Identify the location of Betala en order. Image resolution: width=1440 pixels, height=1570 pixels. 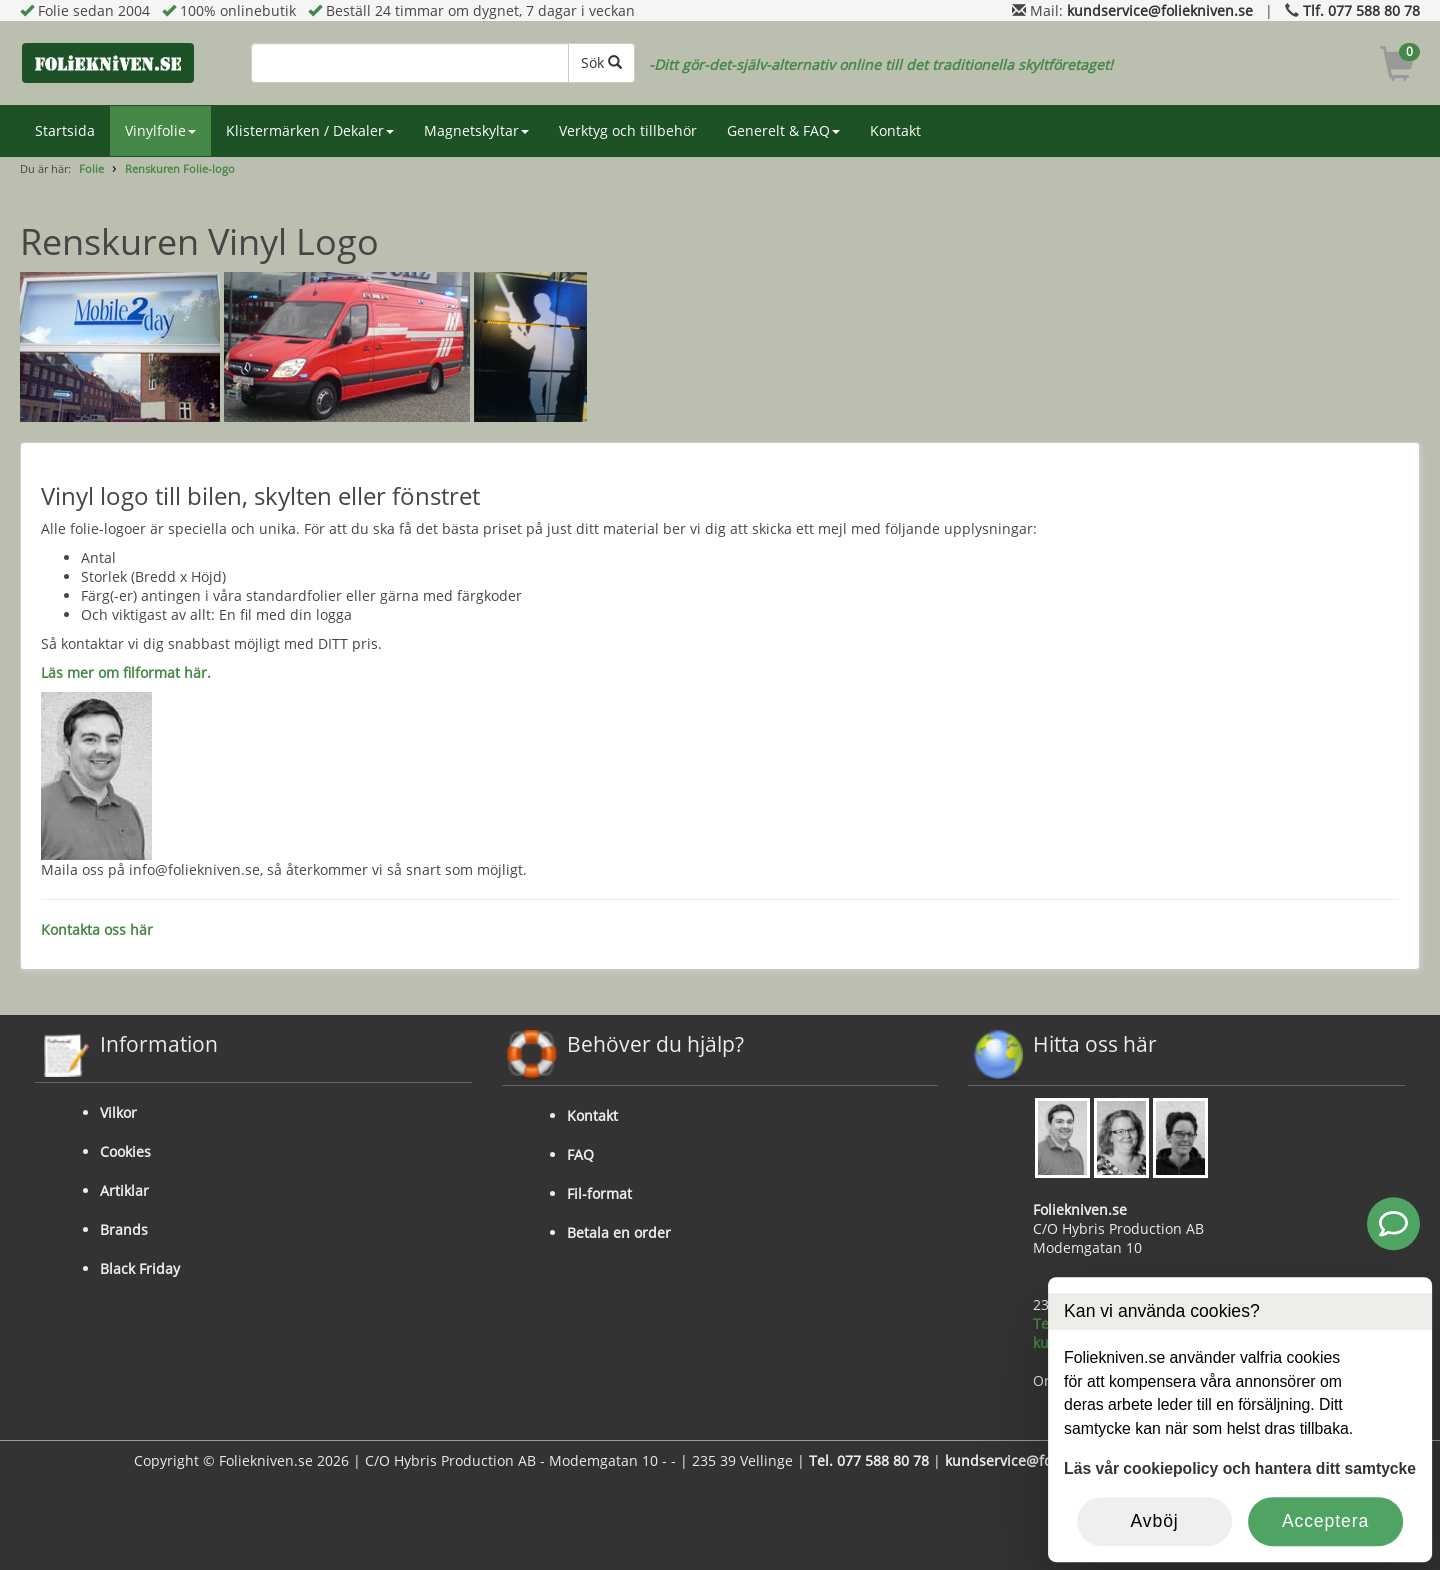
(619, 1232).